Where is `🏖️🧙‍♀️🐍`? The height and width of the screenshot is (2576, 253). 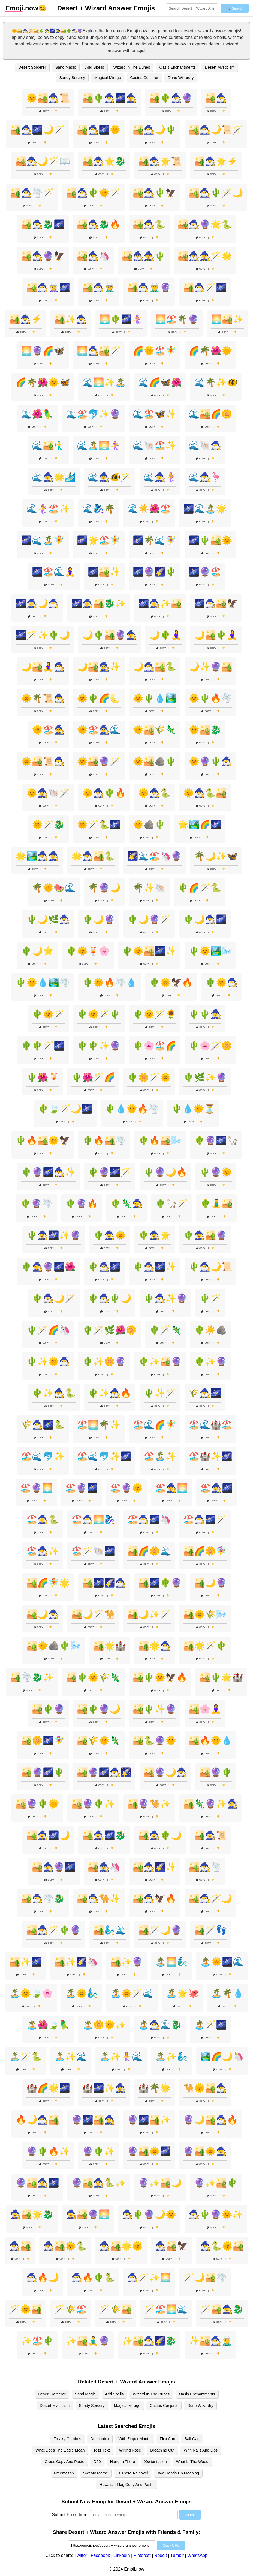 🏖️🧙‍♀️🐍 is located at coordinates (42, 1519).